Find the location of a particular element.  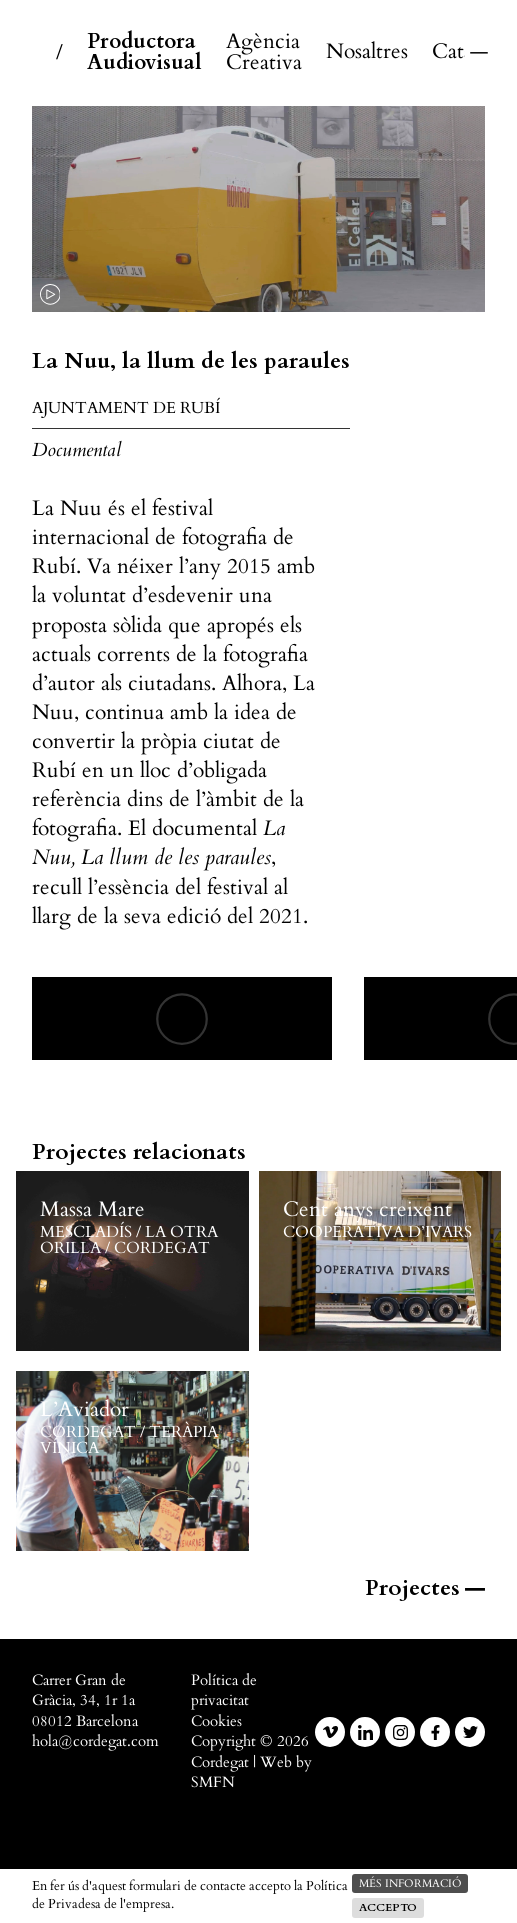

SMFN is located at coordinates (213, 1782).